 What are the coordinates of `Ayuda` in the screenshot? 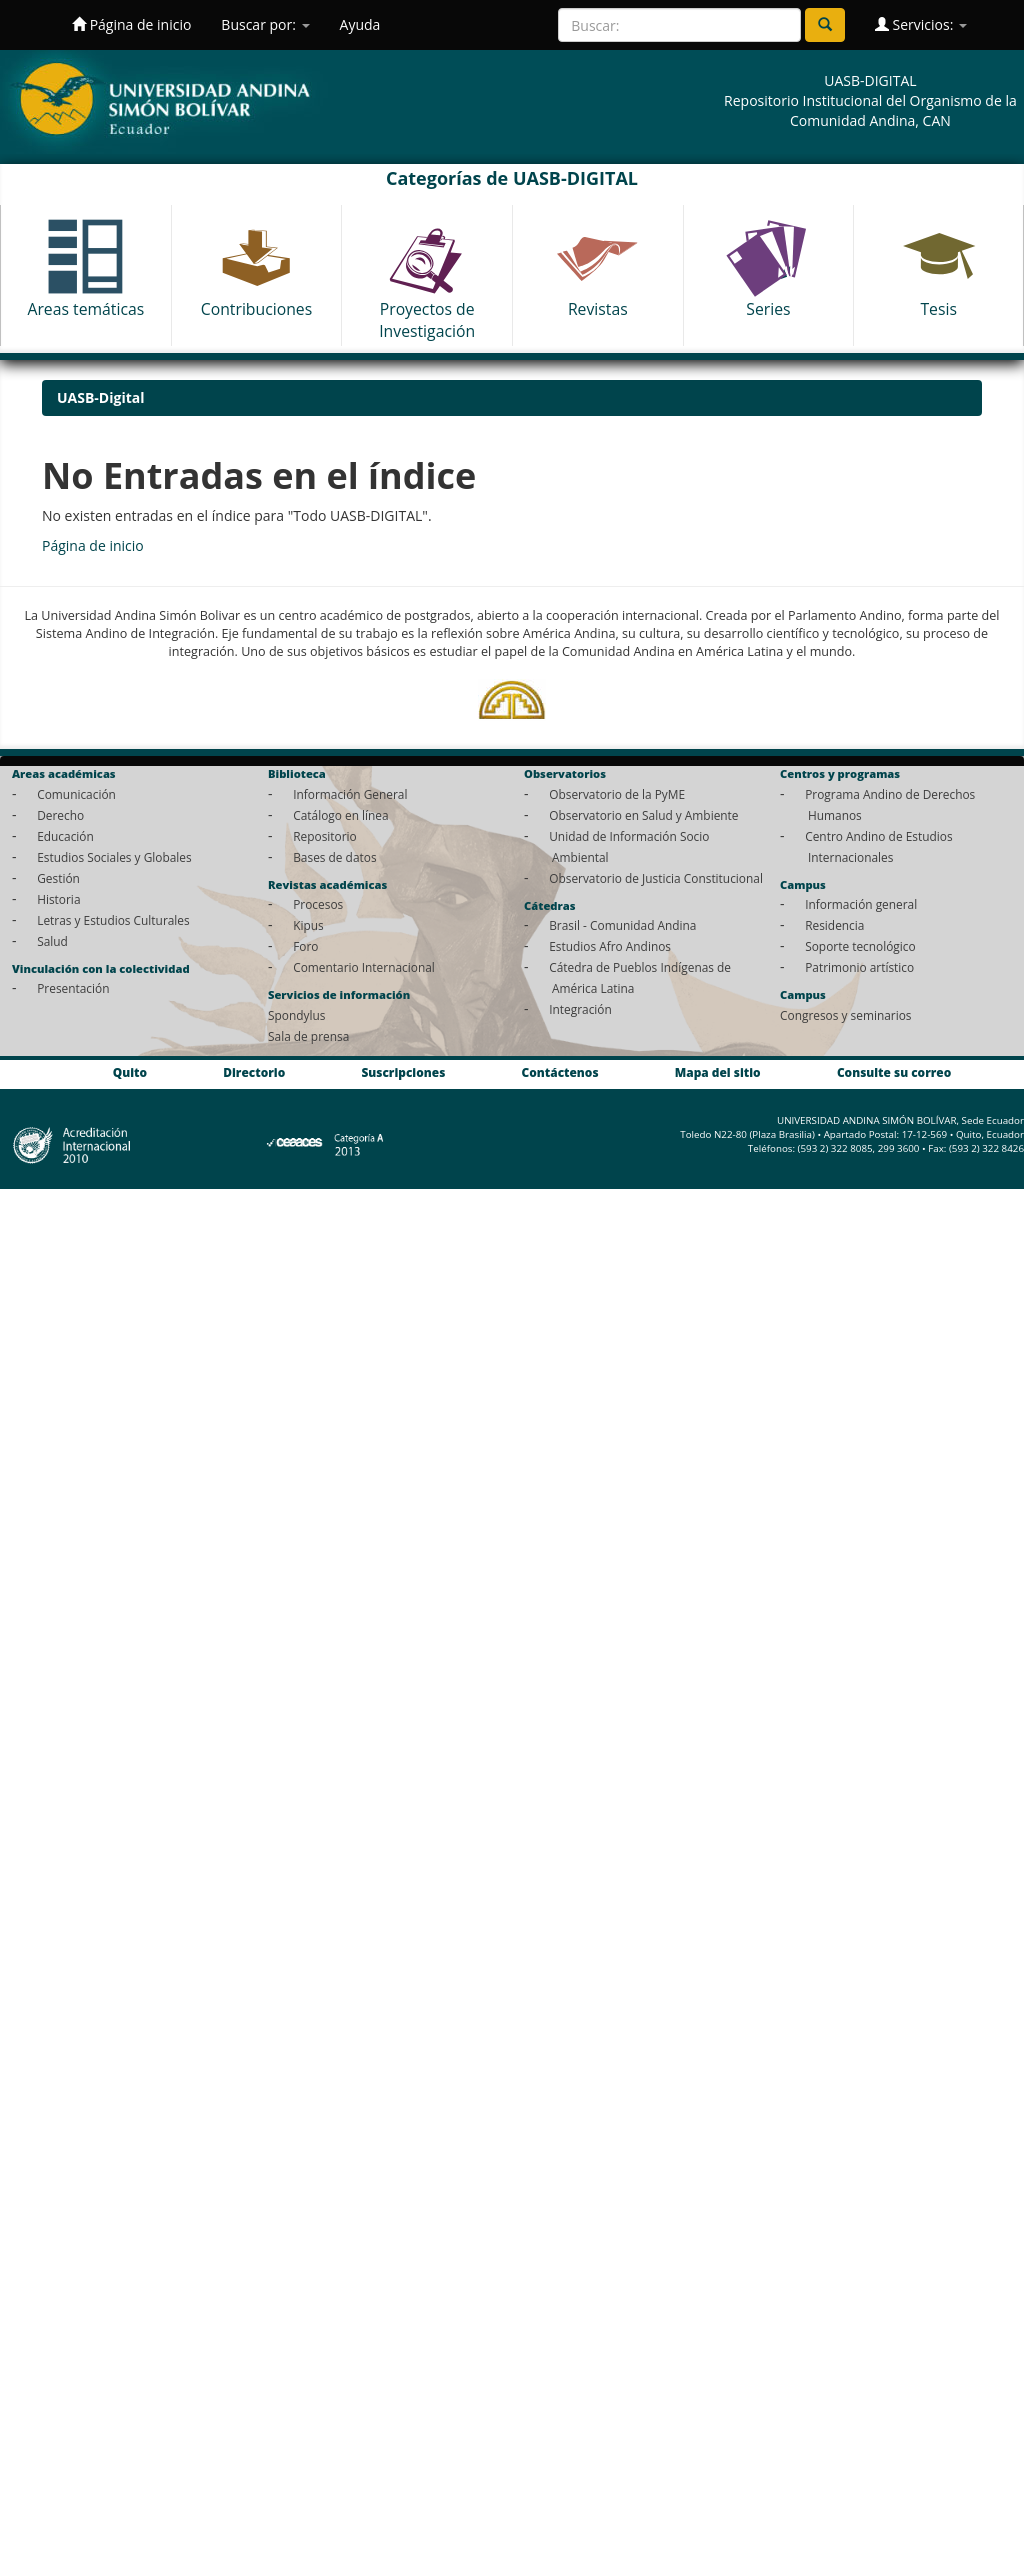 It's located at (360, 24).